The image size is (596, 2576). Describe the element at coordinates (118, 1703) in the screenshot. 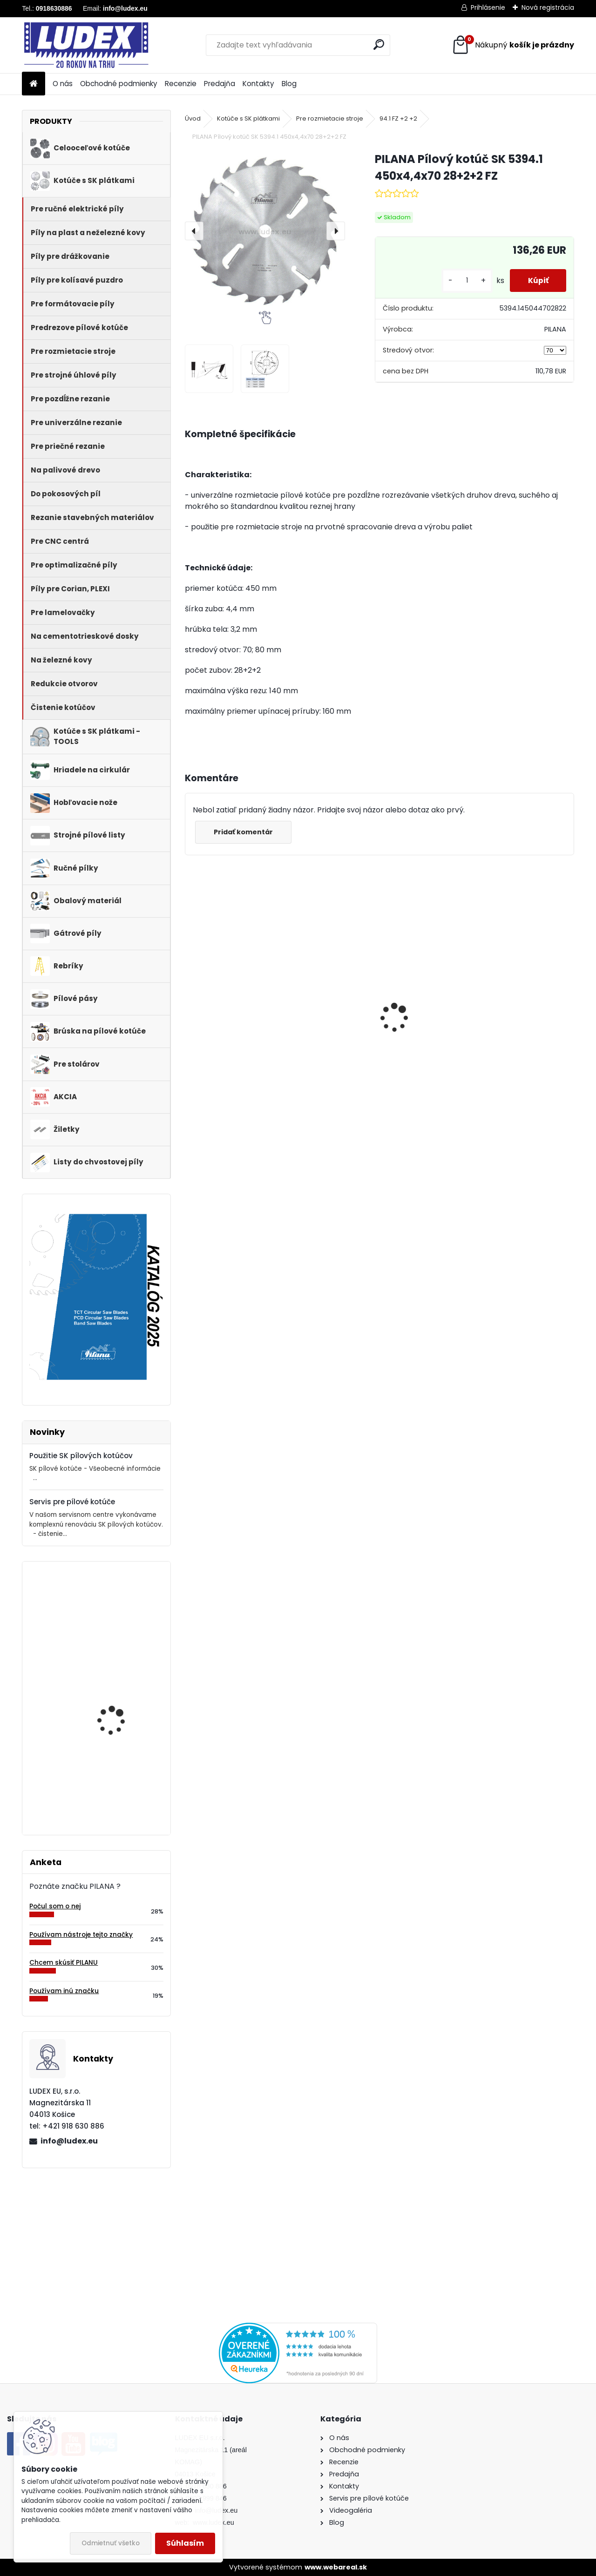

I see `Pílový kotúč s SK plátkami 5255 190x2,2/1,4x20 z60WZ` at that location.